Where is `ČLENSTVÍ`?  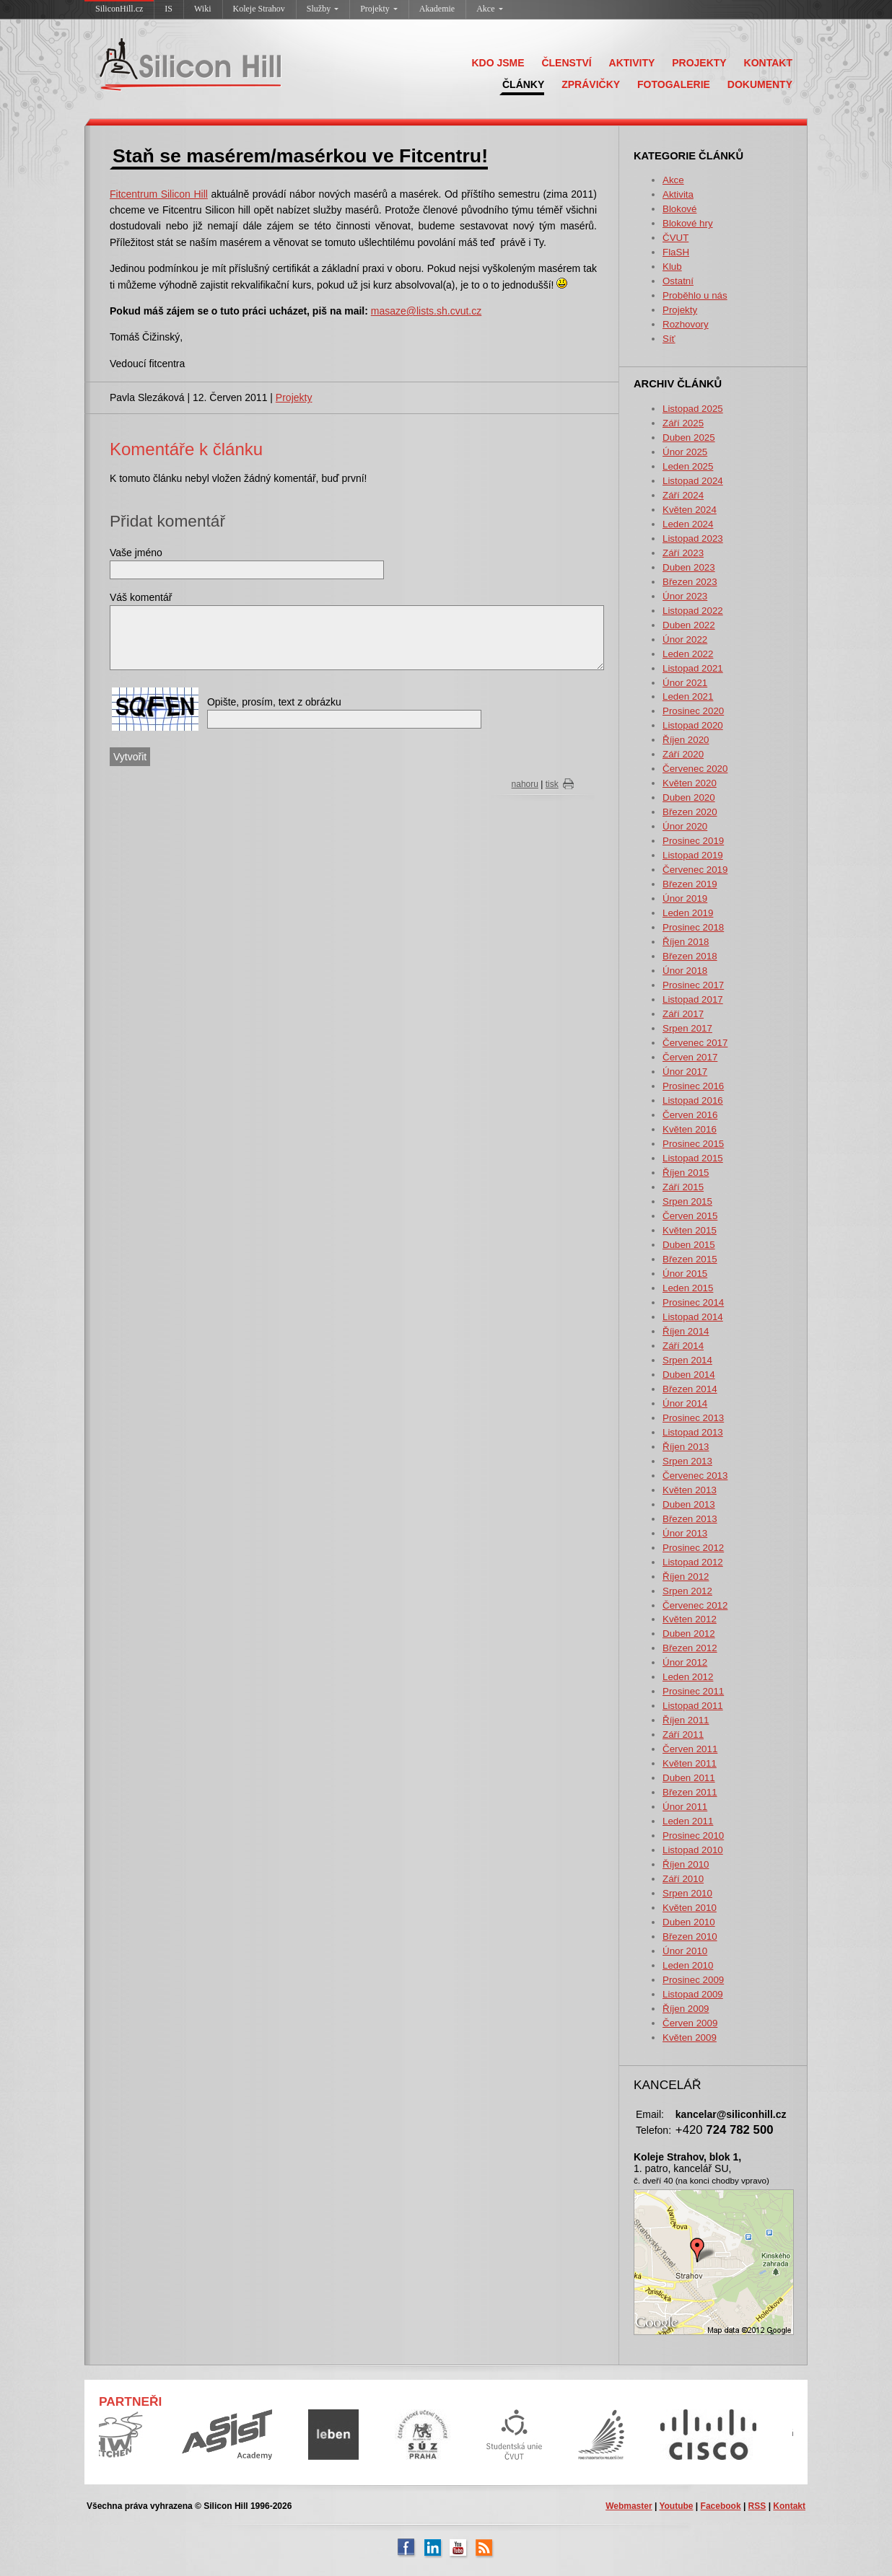 ČLENSTVÍ is located at coordinates (566, 63).